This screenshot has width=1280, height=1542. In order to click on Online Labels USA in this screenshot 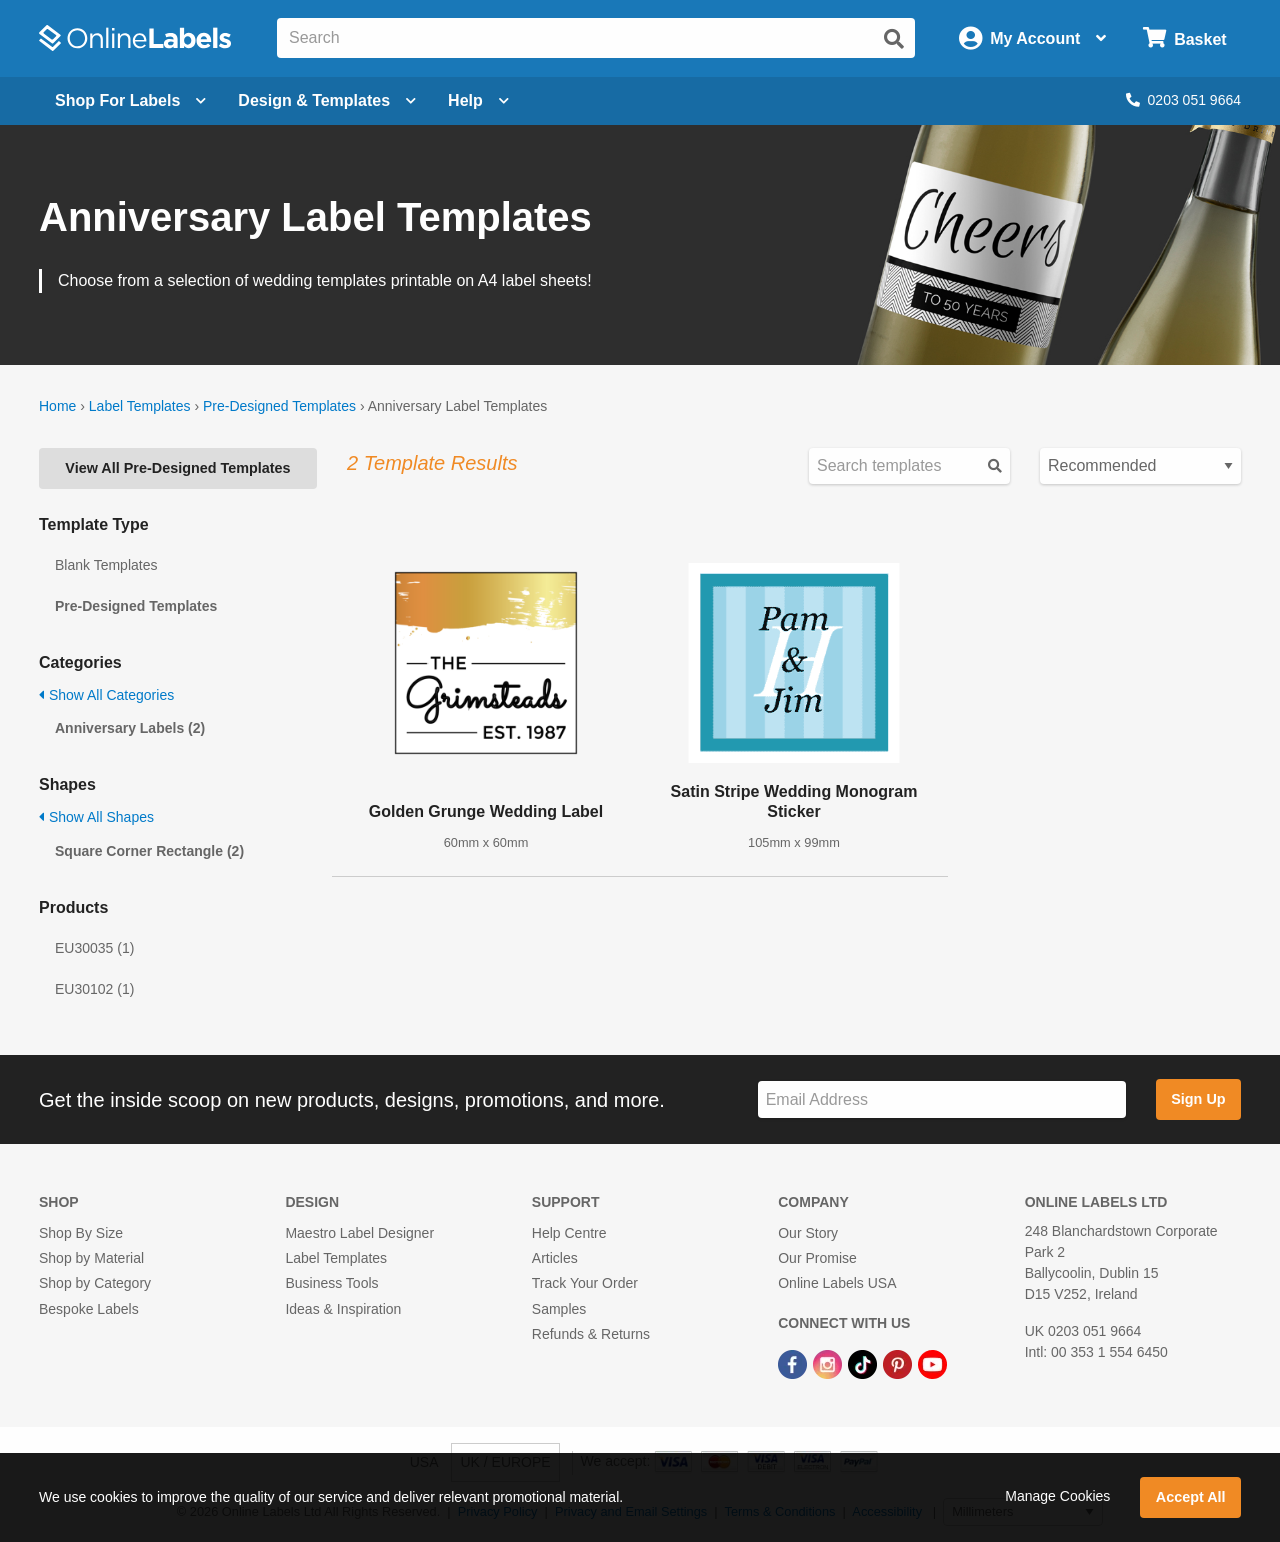, I will do `click(837, 1283)`.